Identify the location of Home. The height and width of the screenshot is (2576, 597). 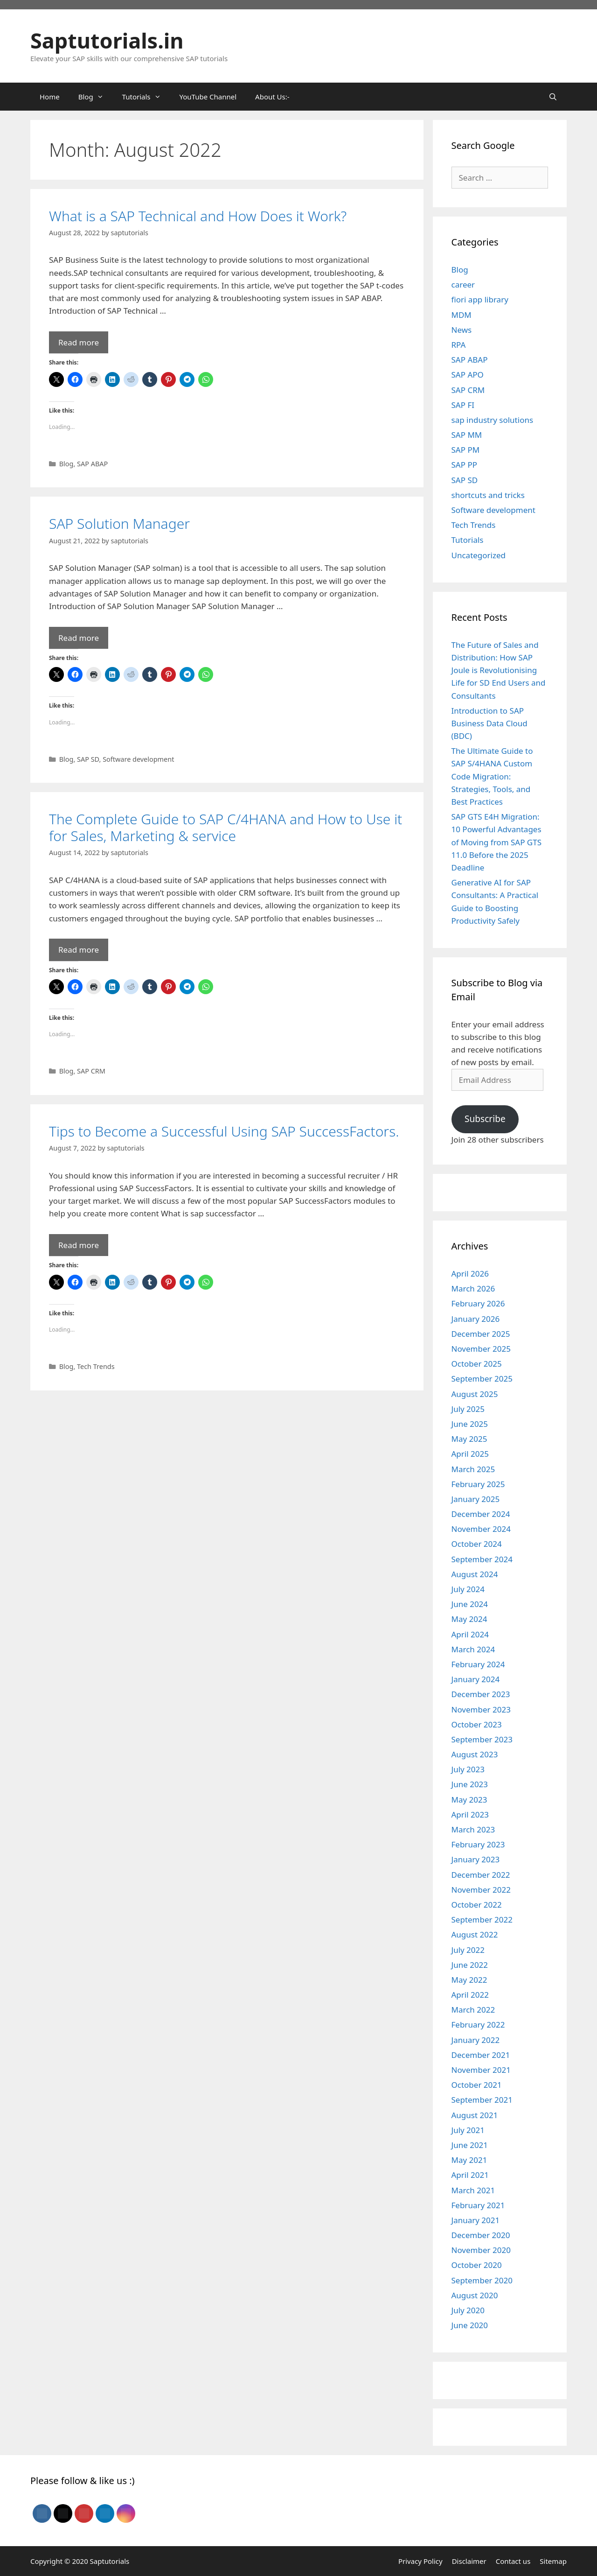
(50, 96).